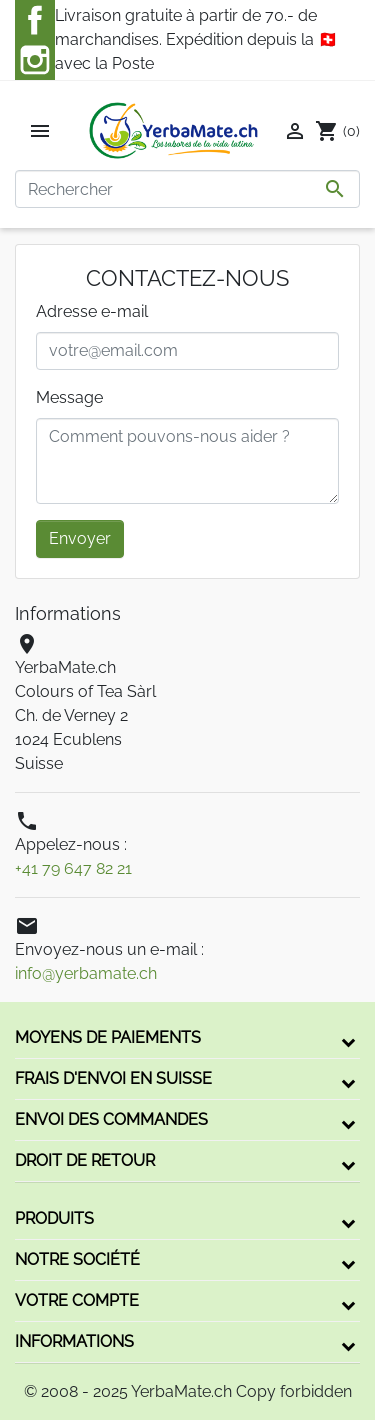 The width and height of the screenshot is (375, 1420). What do you see at coordinates (111, 1119) in the screenshot?
I see `Envoi des commandes` at bounding box center [111, 1119].